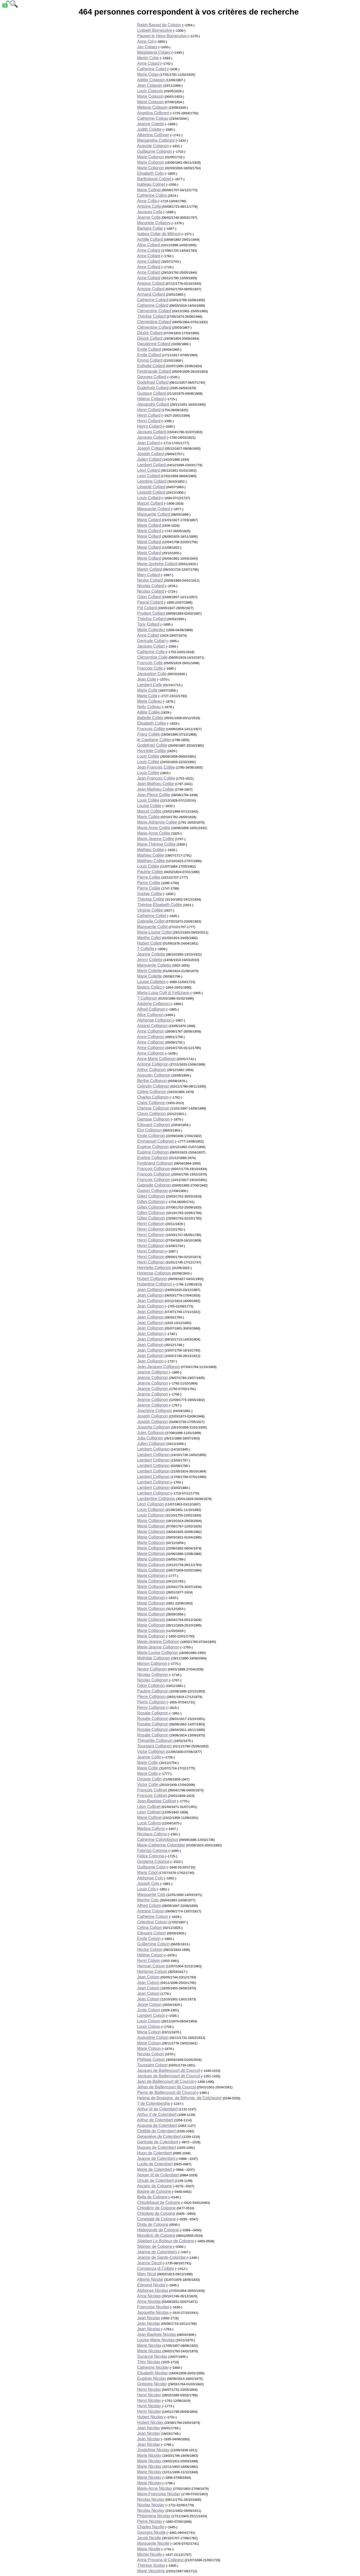  I want to click on Marie Colleau, so click(149, 701).